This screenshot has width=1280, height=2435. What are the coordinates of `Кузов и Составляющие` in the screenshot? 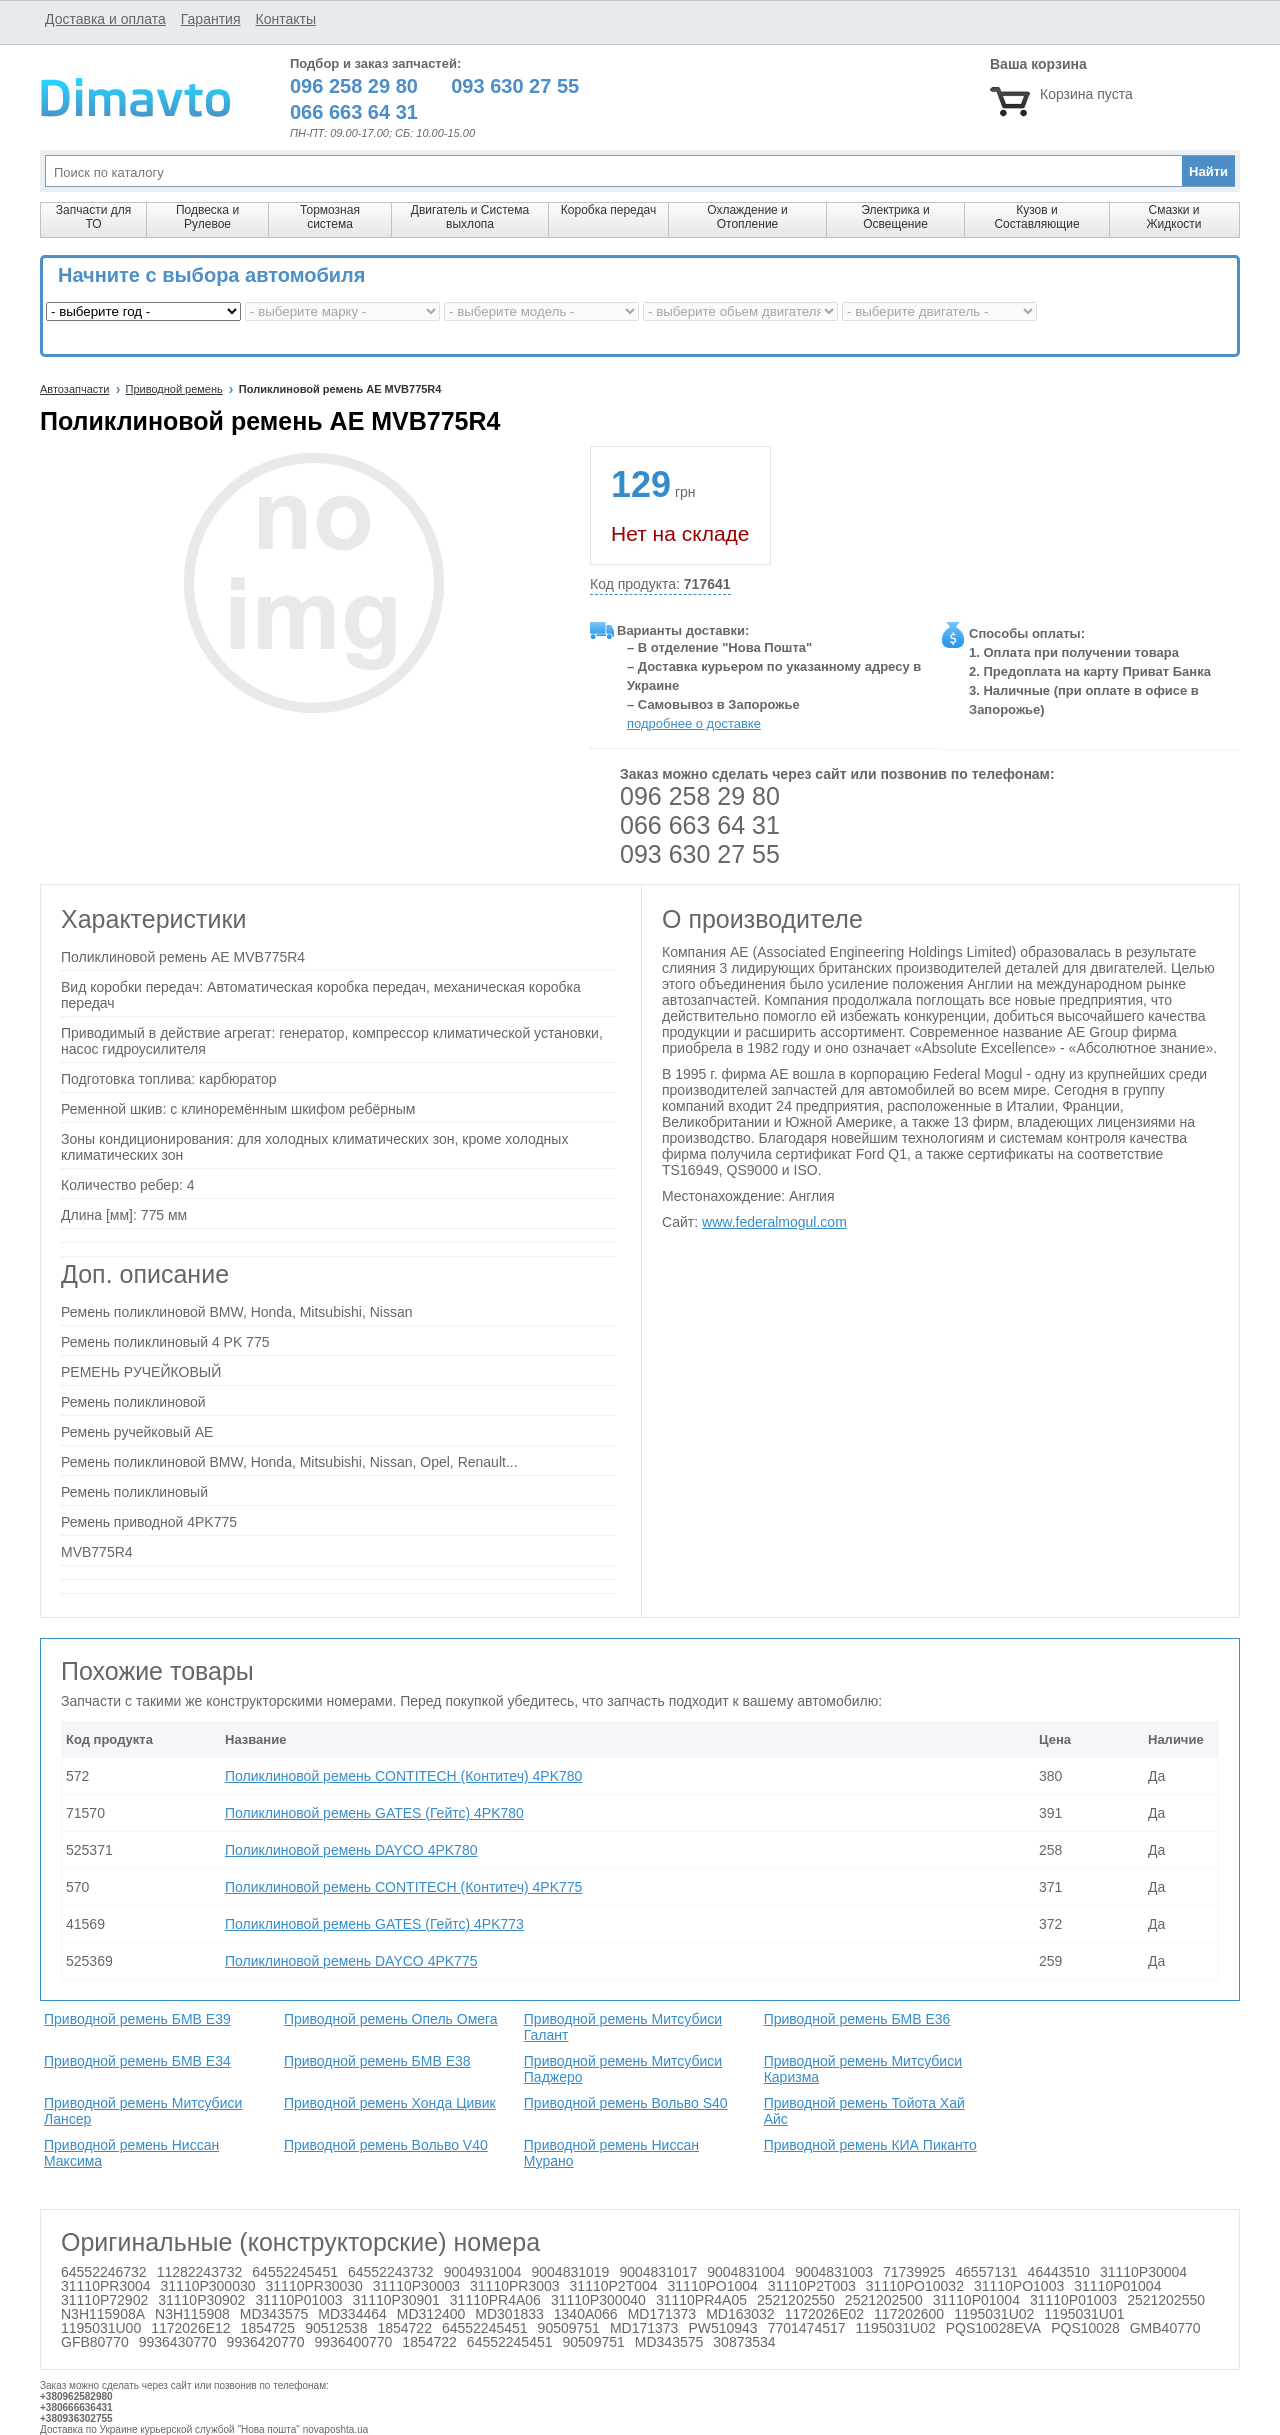 It's located at (1036, 217).